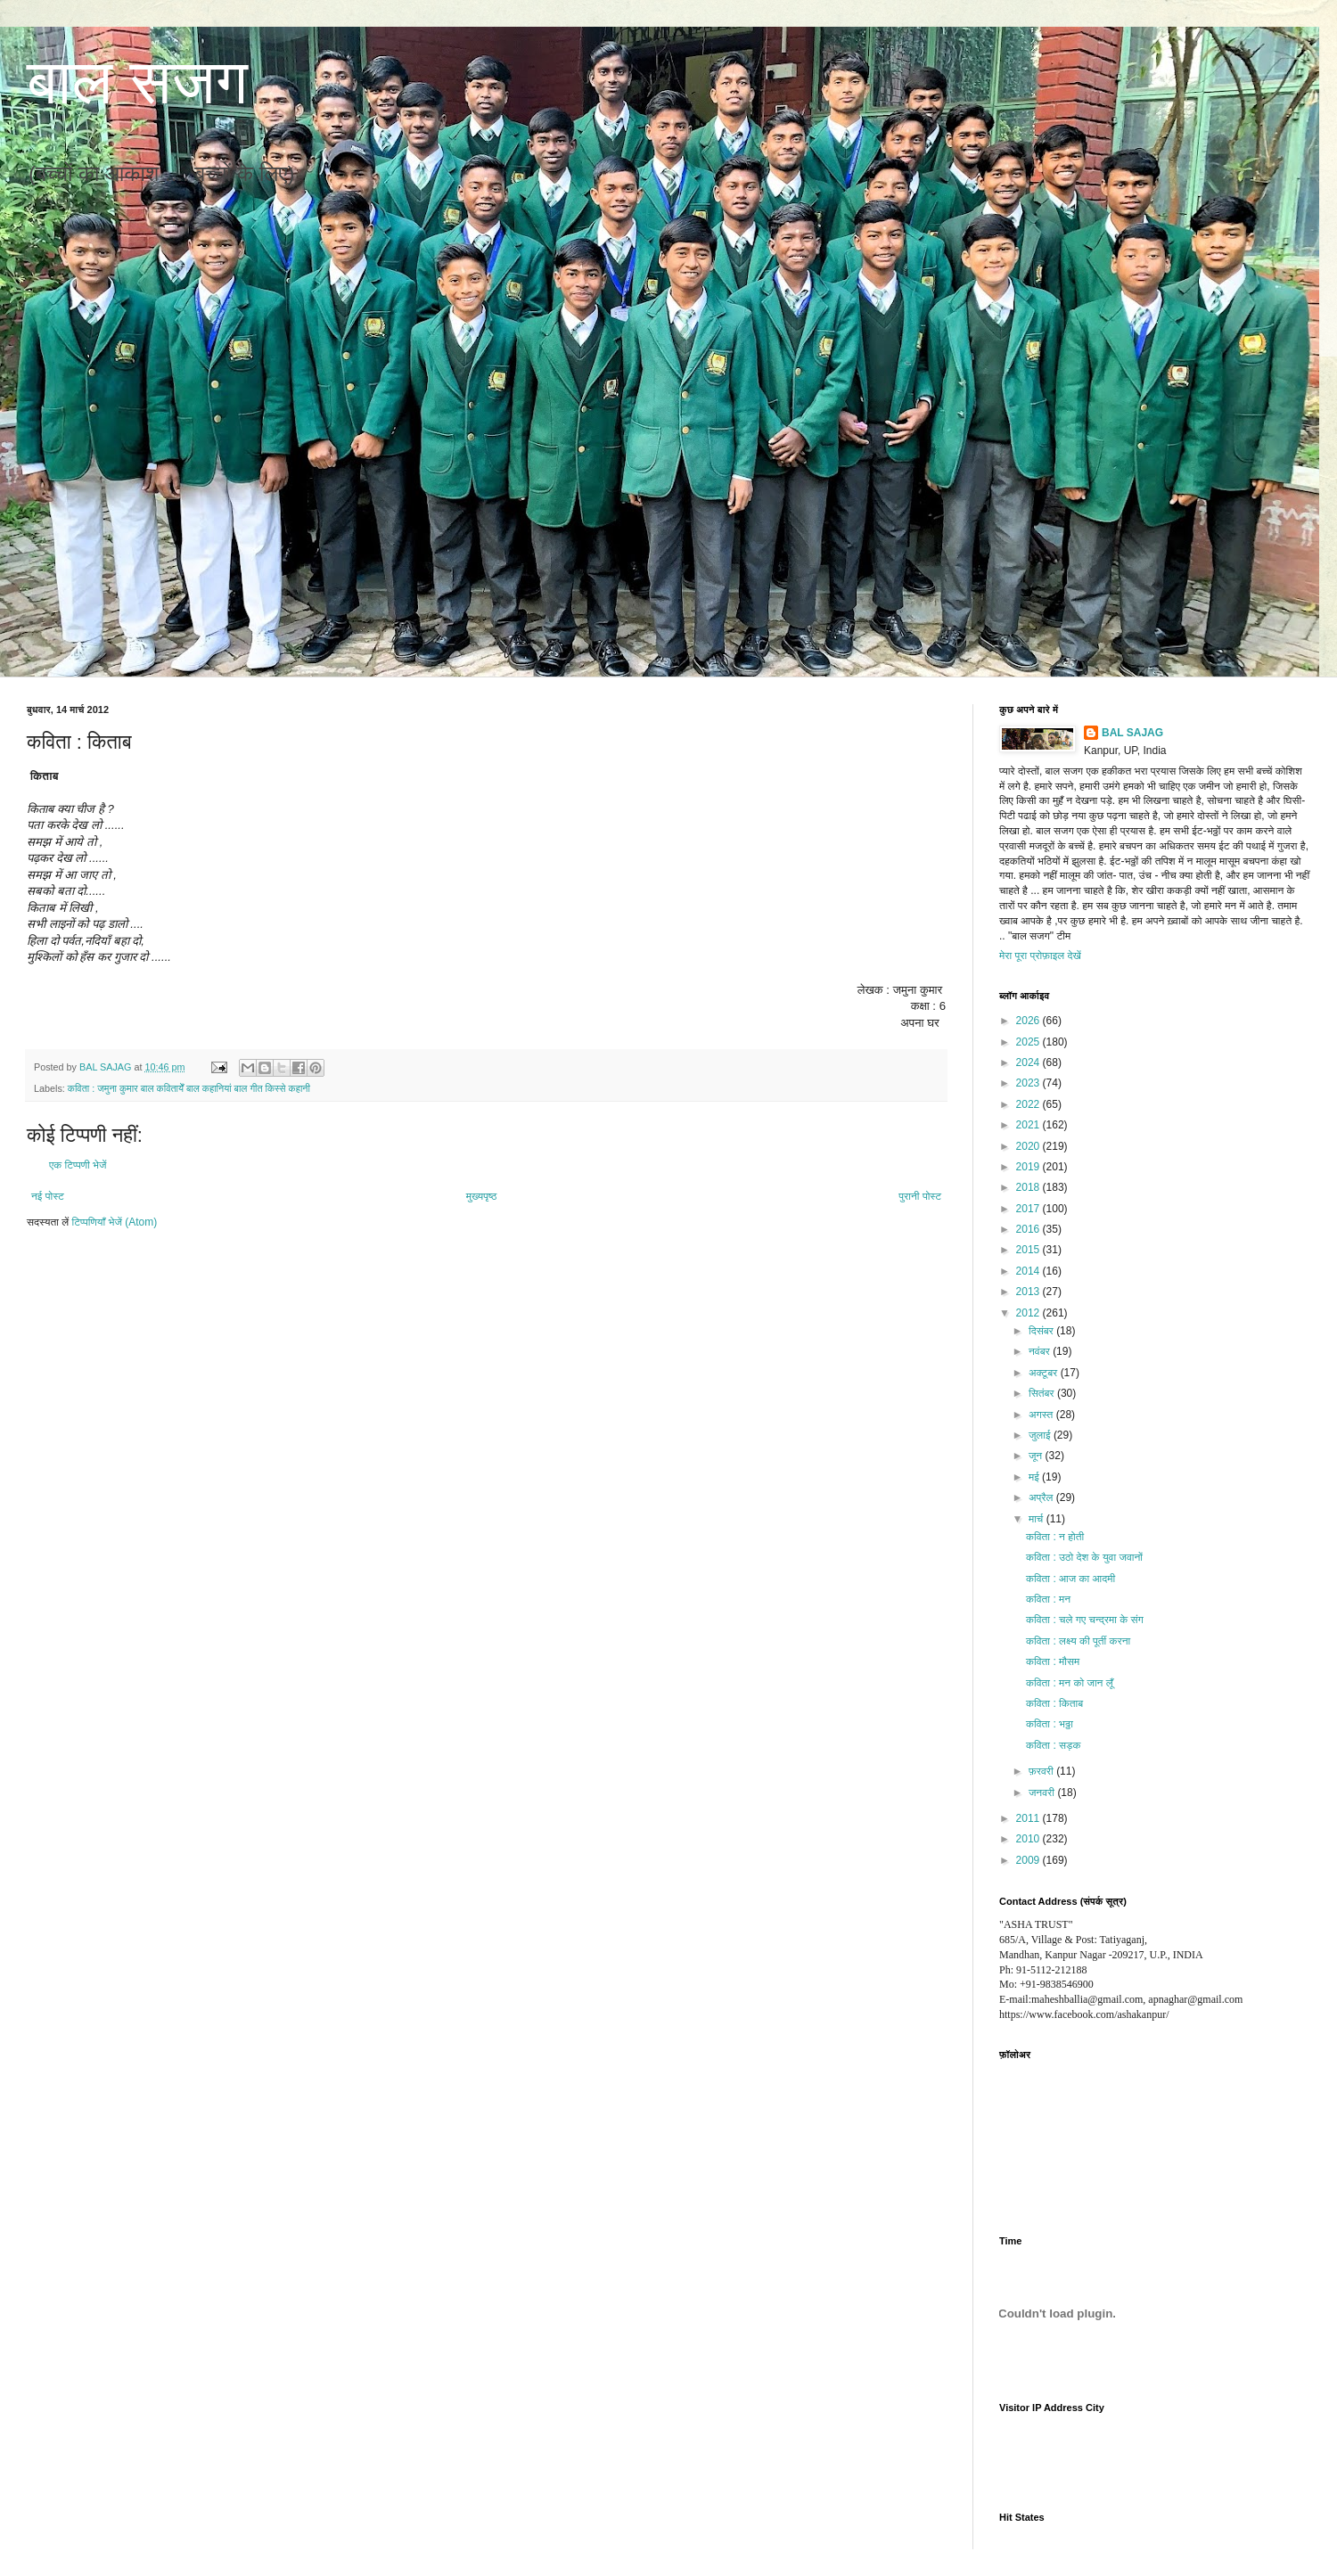 The width and height of the screenshot is (1337, 2576). What do you see at coordinates (1053, 1745) in the screenshot?
I see `कविता : सड़क` at bounding box center [1053, 1745].